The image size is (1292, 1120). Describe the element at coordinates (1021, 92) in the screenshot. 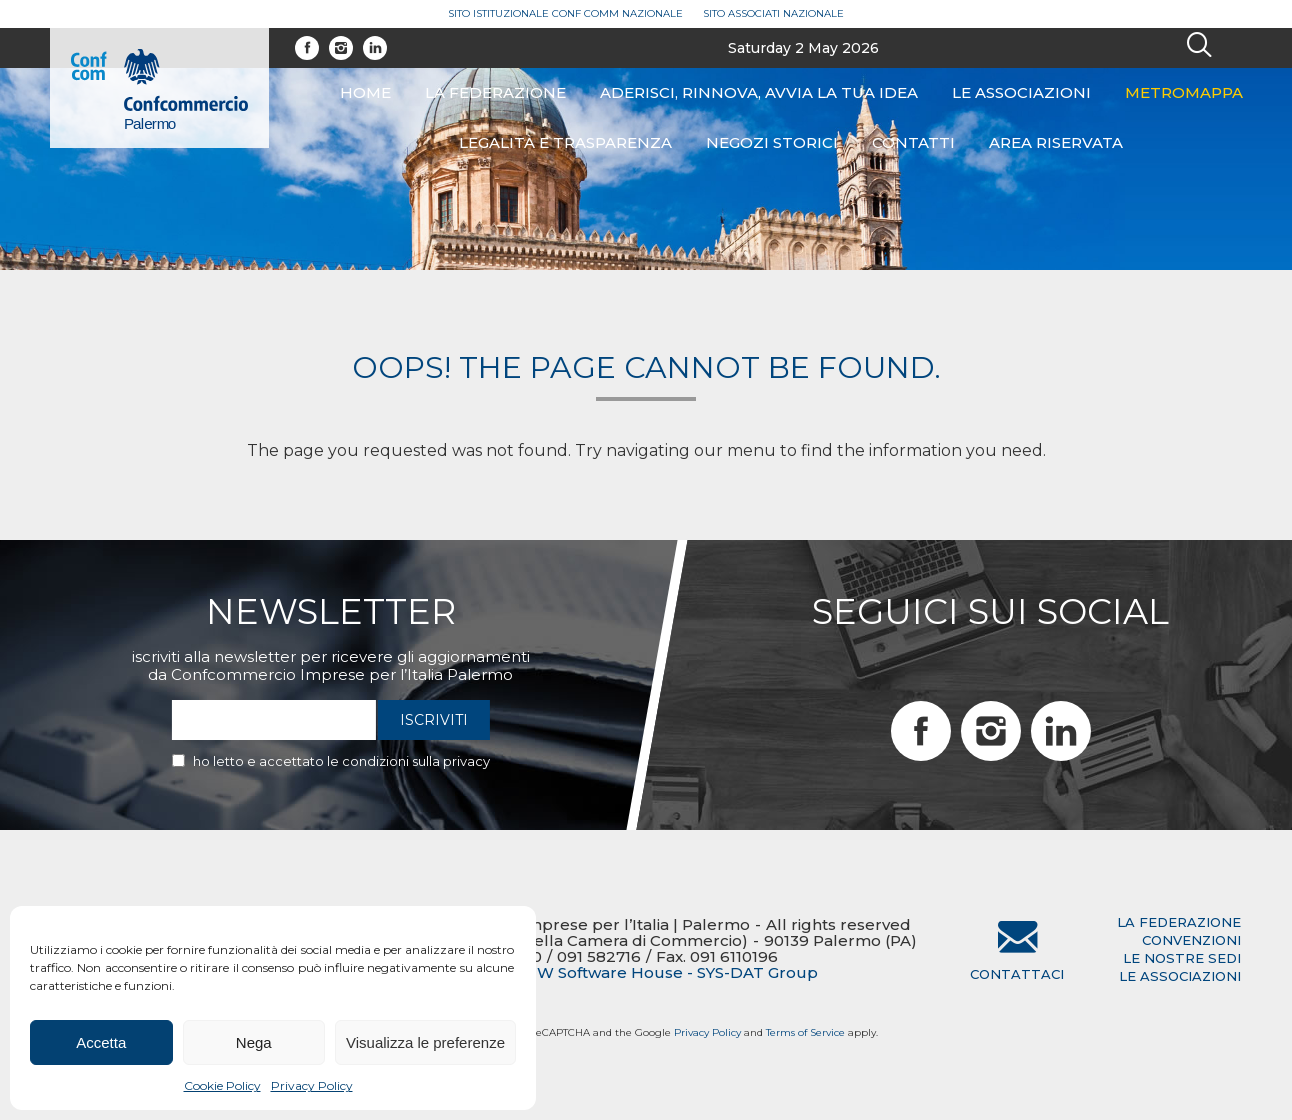

I see `Le associazioni` at that location.